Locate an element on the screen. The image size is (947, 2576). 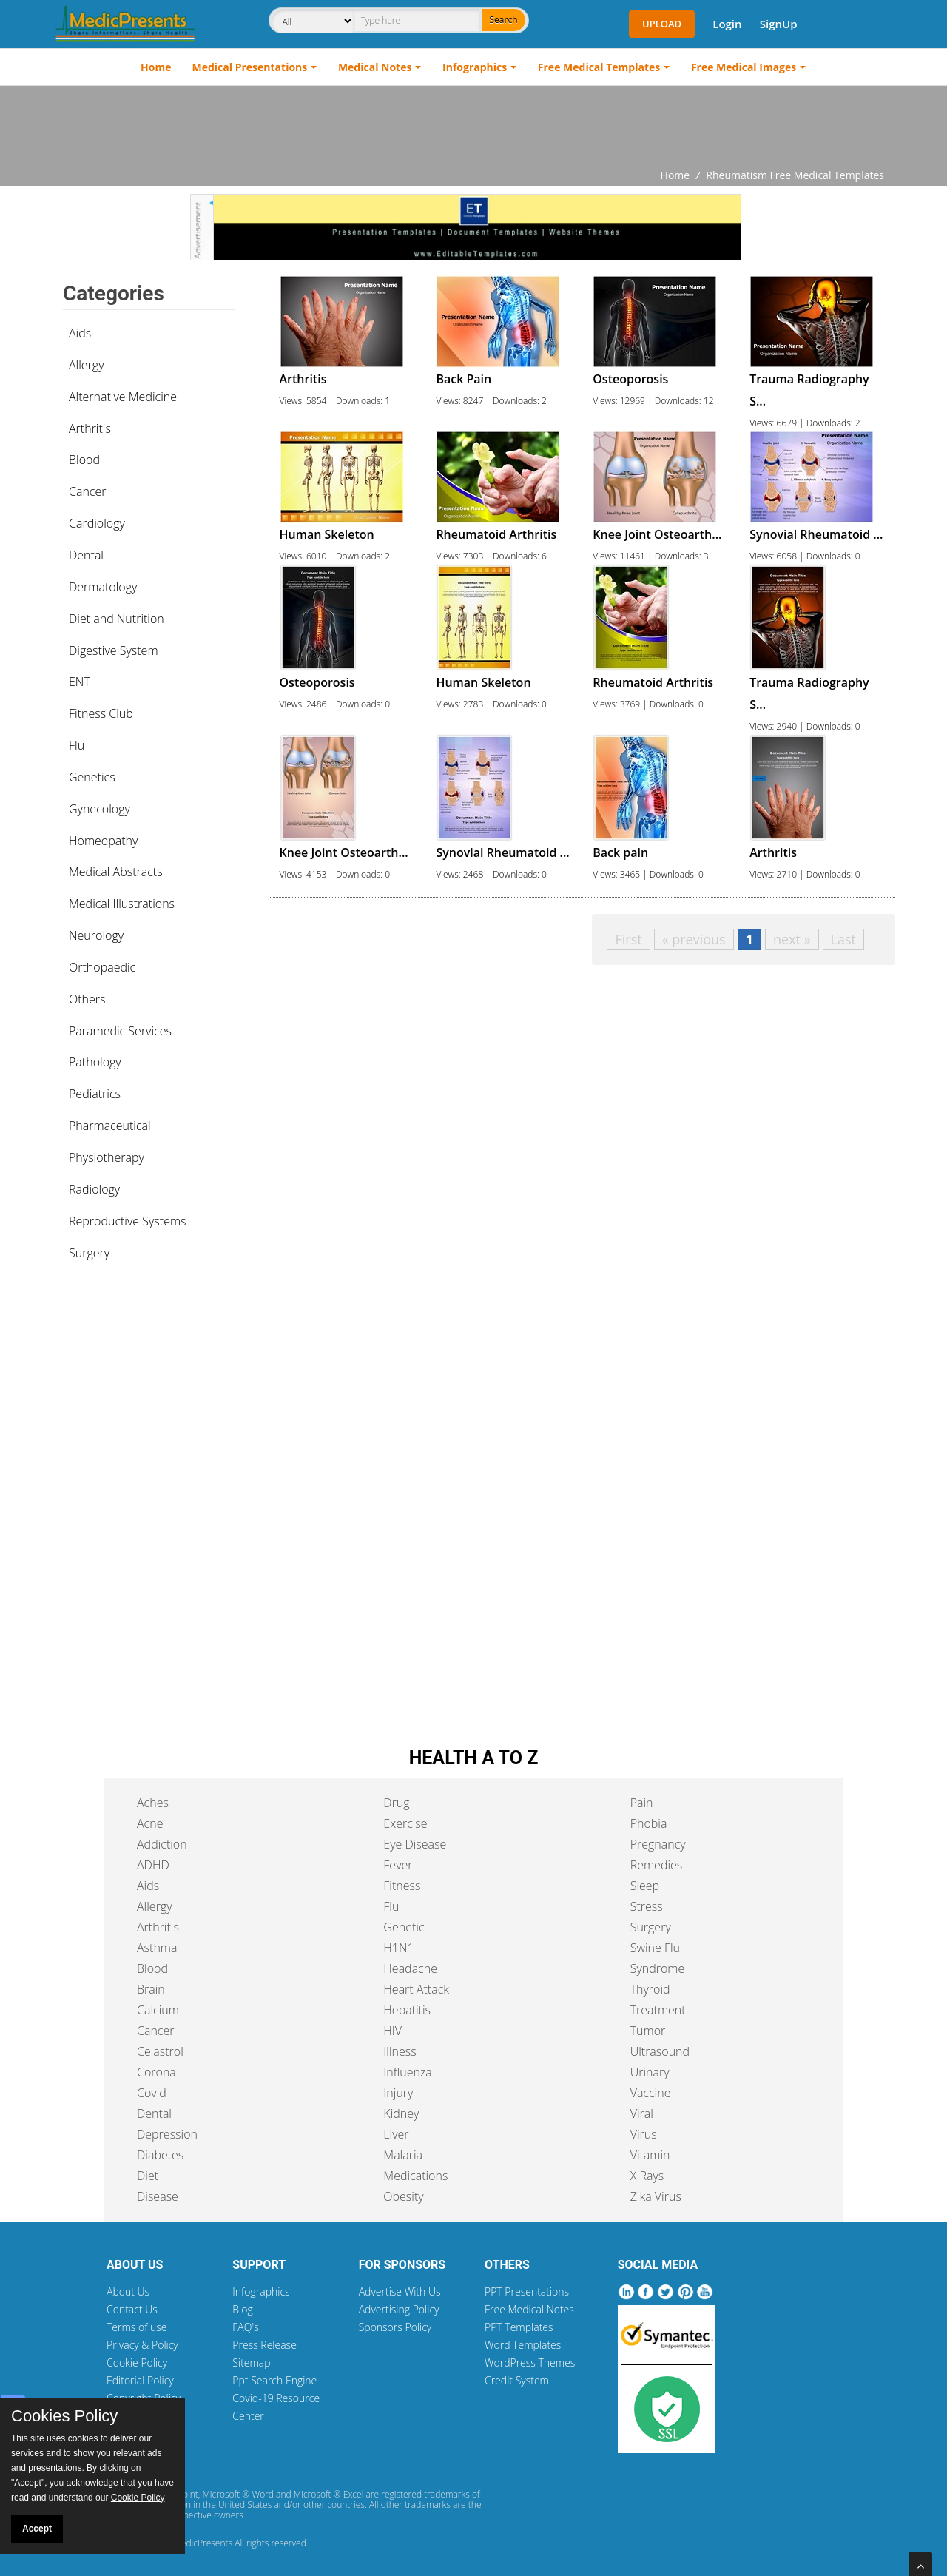
Radiology is located at coordinates (94, 1189).